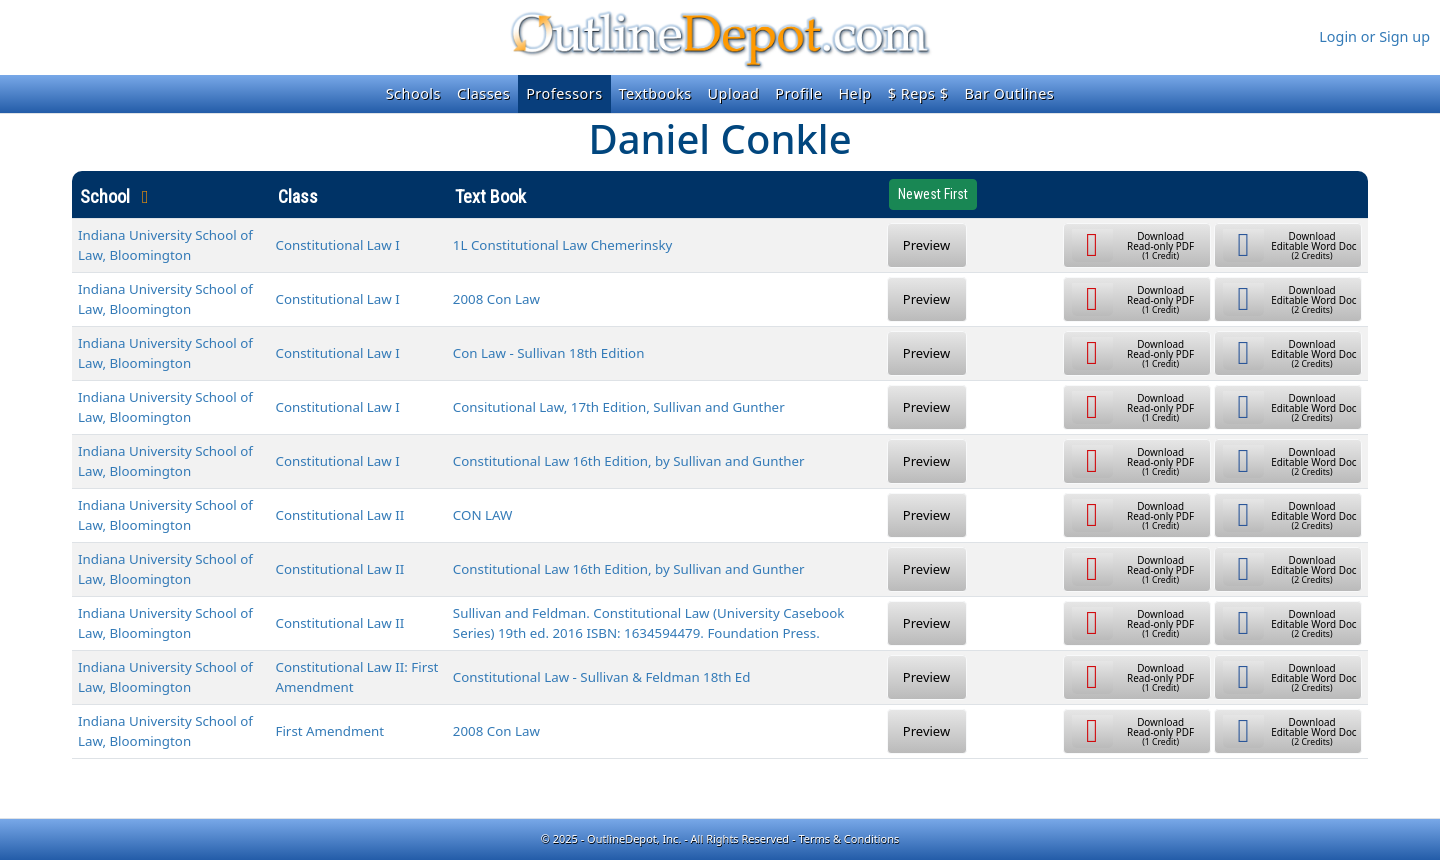 The image size is (1440, 860). What do you see at coordinates (1009, 93) in the screenshot?
I see `Bar Outlines` at bounding box center [1009, 93].